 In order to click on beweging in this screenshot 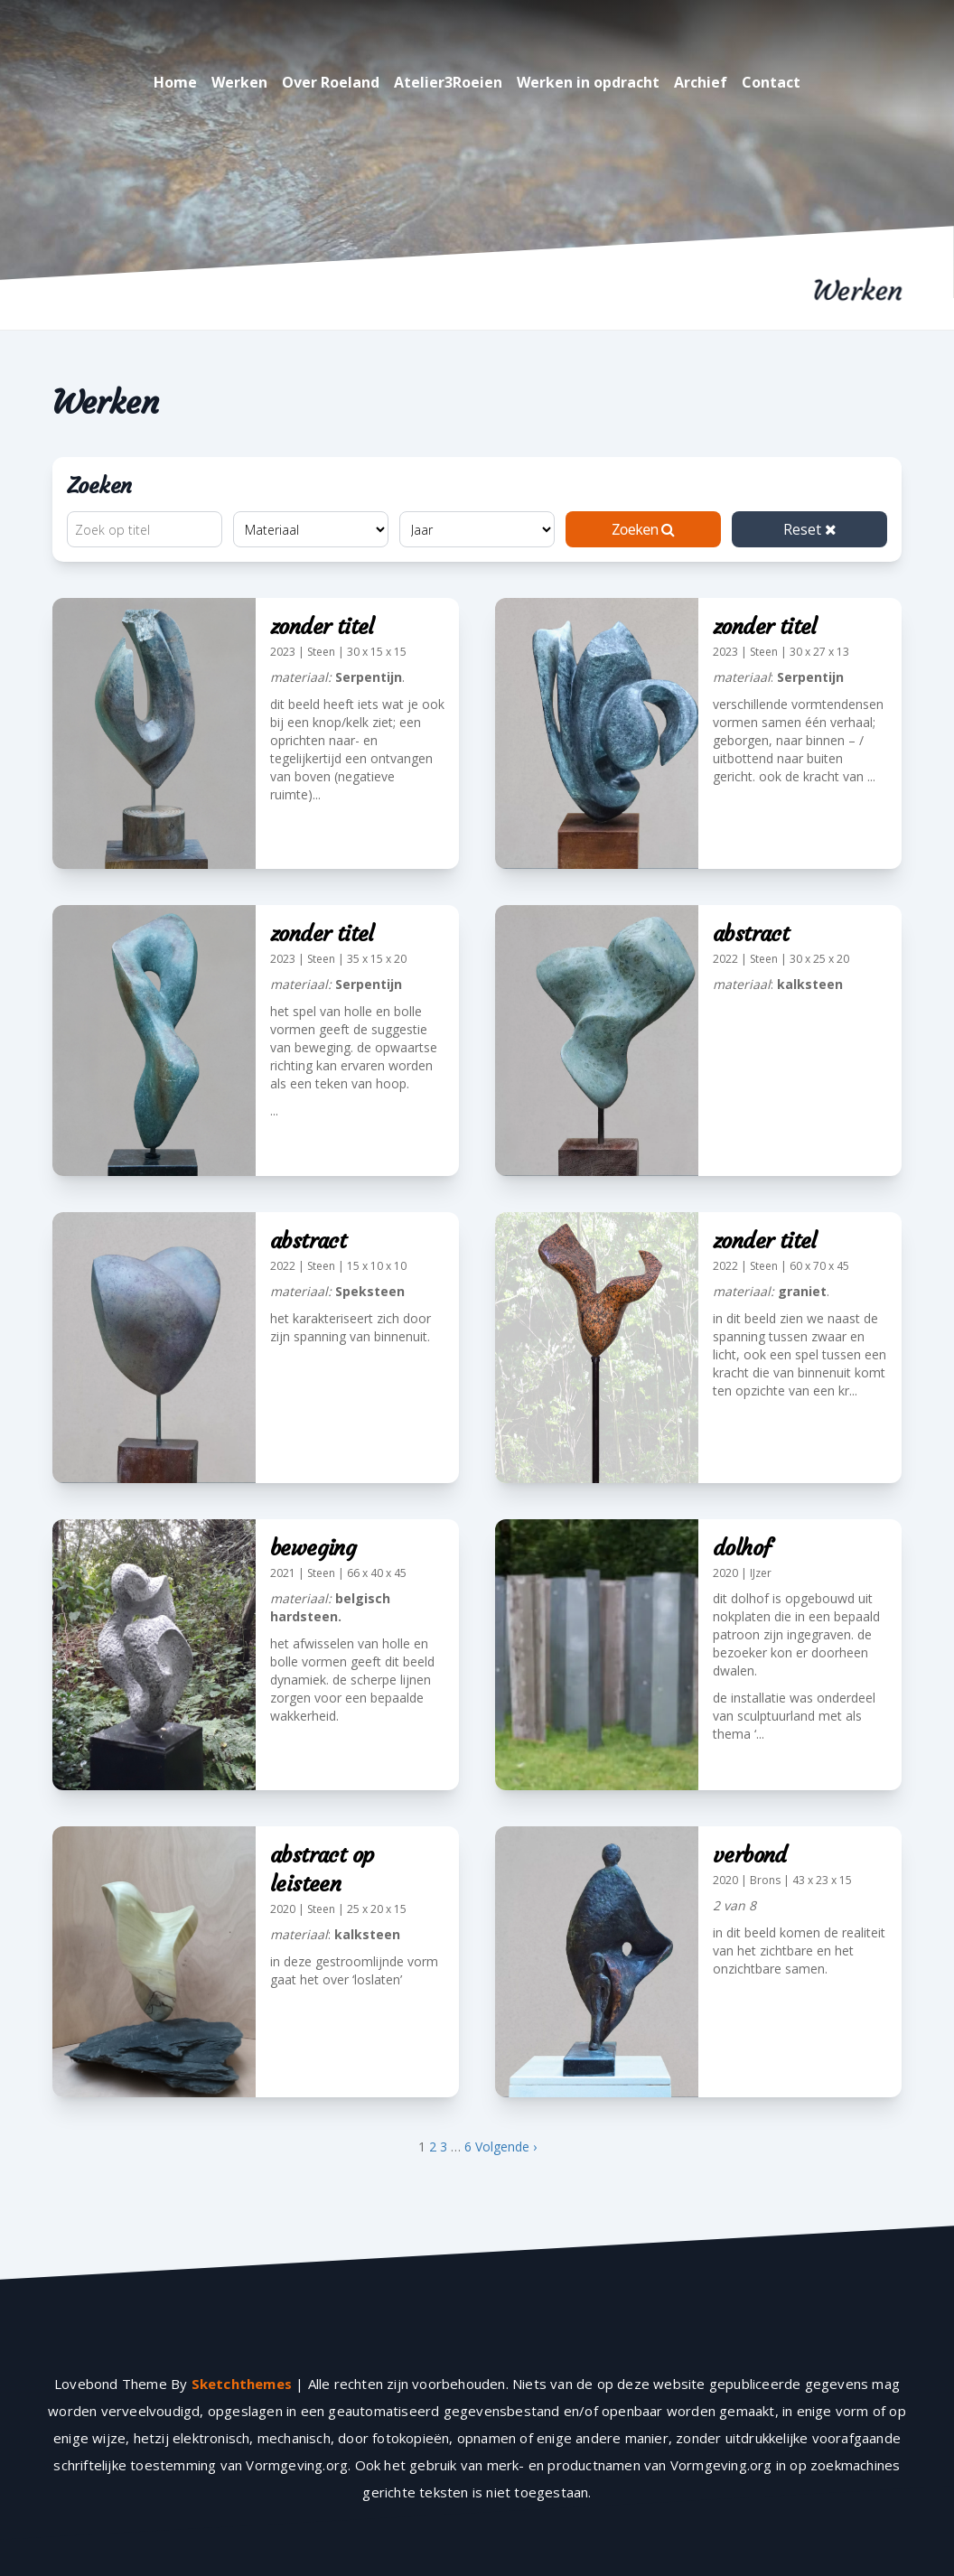, I will do `click(313, 1548)`.